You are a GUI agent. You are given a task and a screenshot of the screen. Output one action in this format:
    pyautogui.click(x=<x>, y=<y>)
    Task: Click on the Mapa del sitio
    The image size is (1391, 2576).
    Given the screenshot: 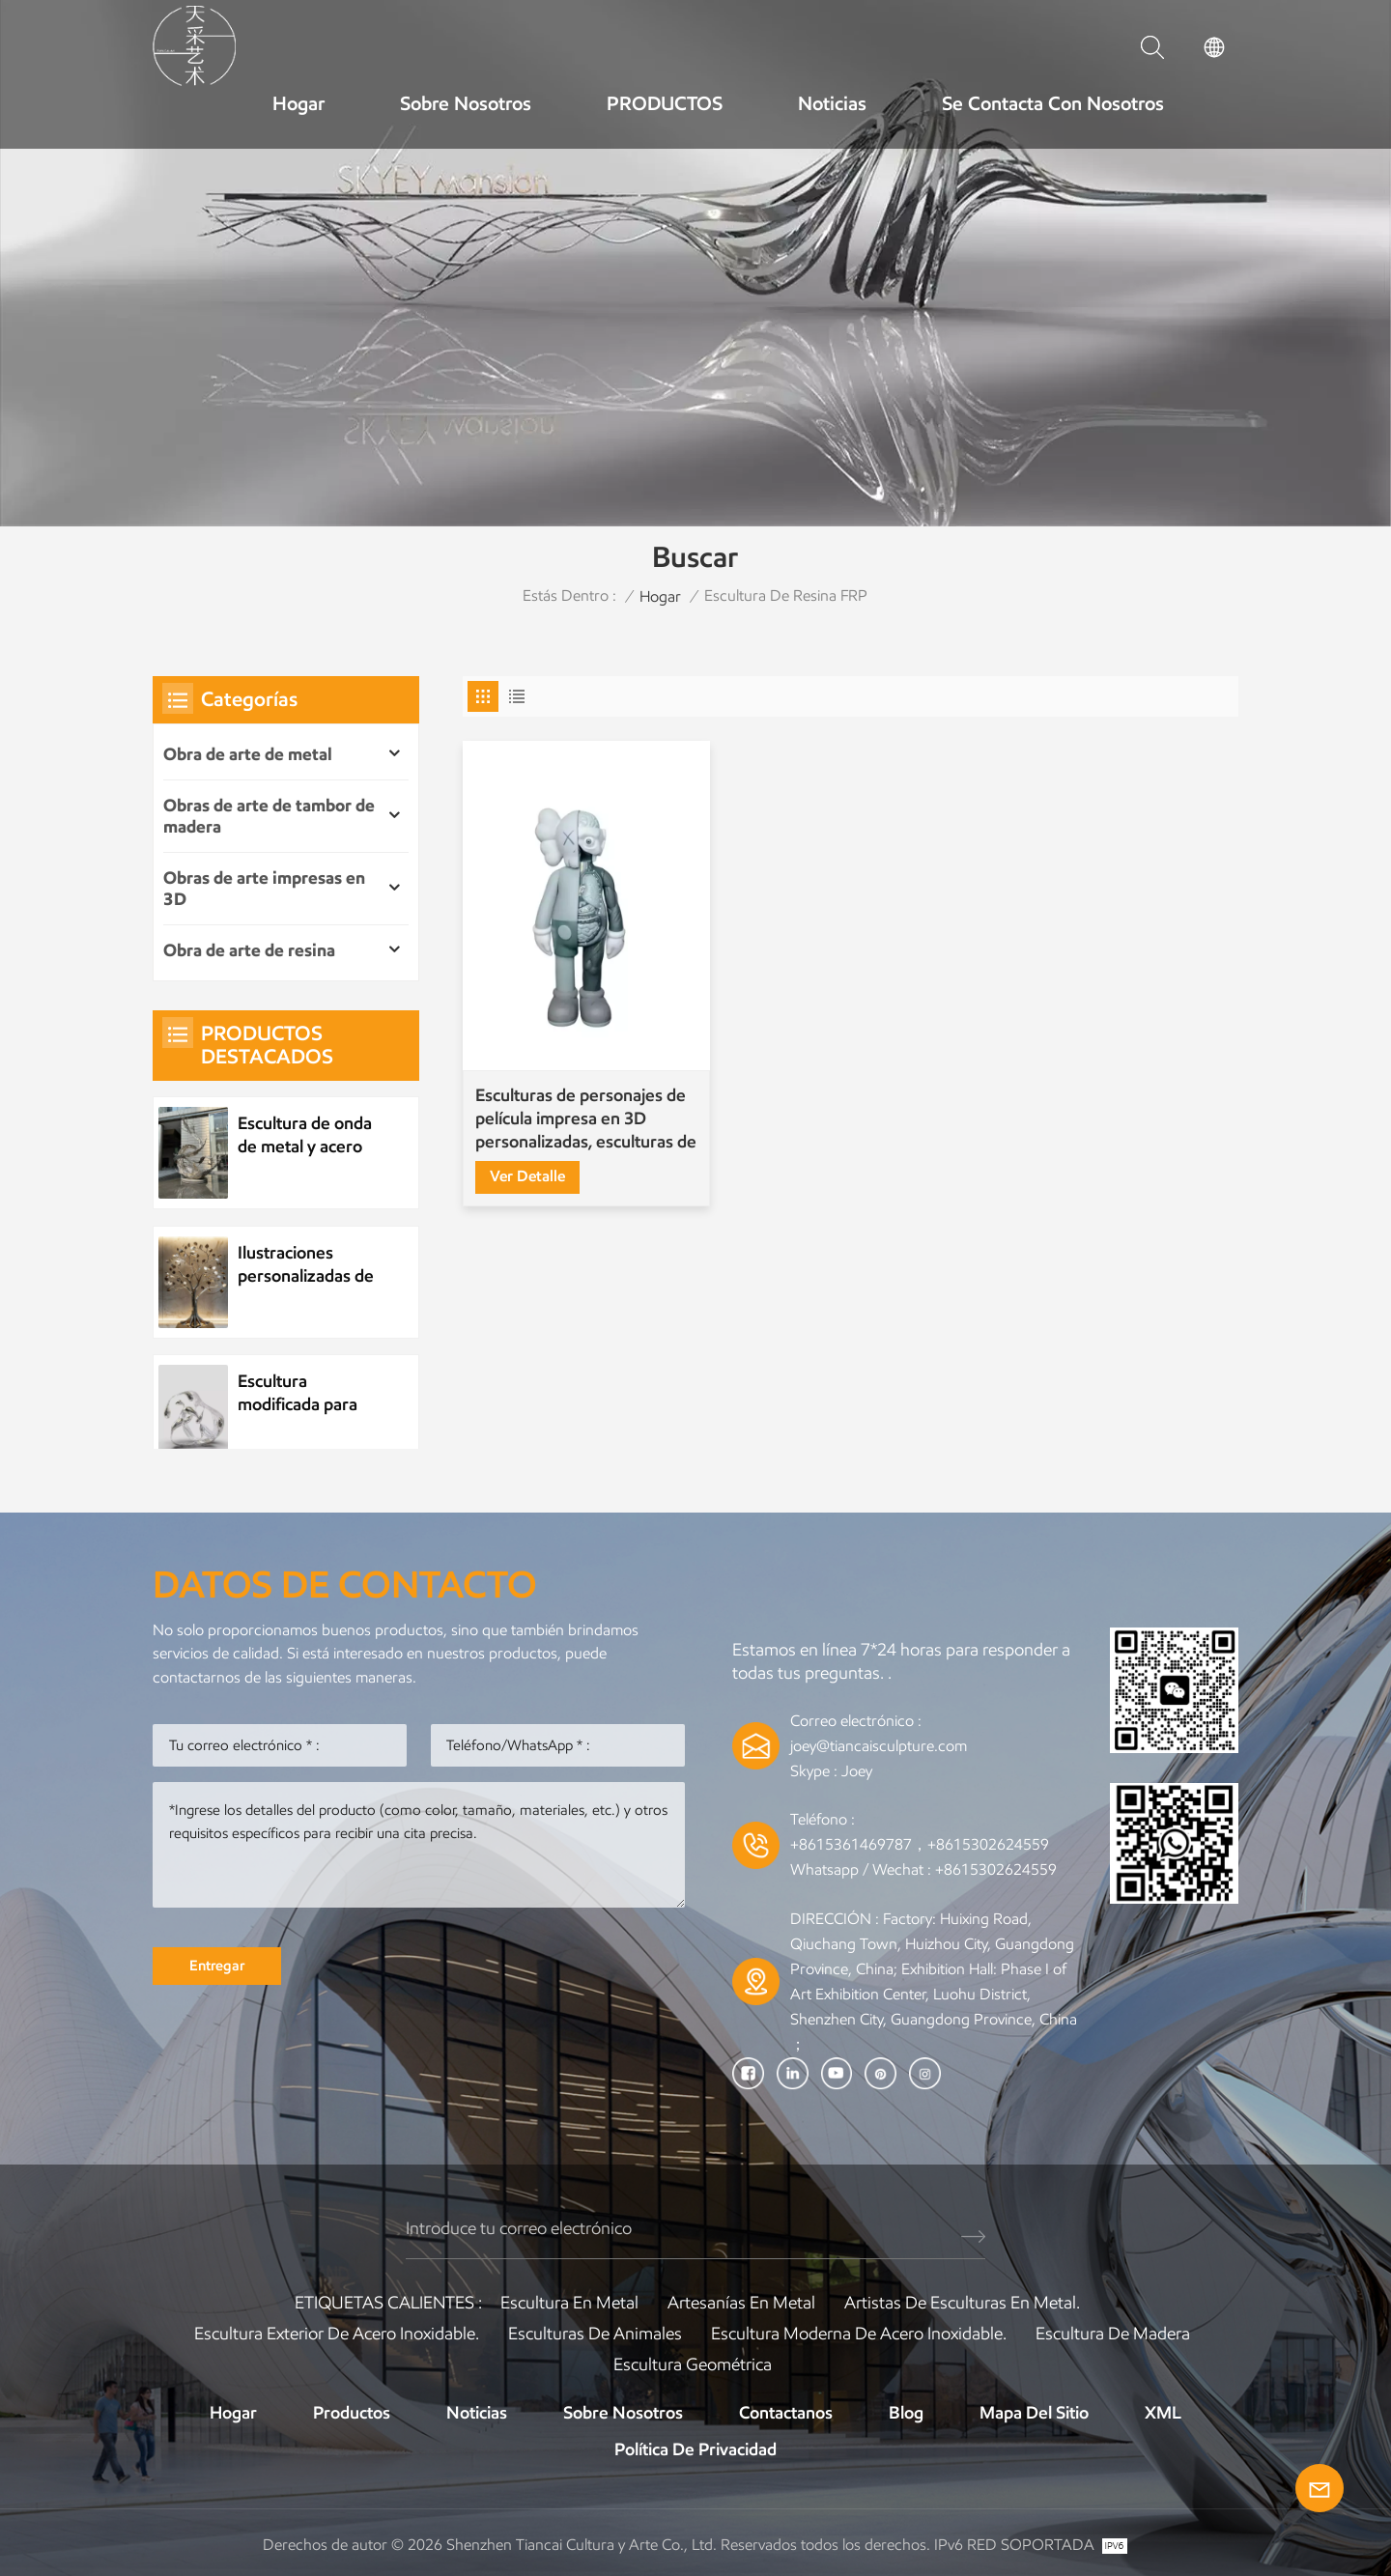 What is the action you would take?
    pyautogui.click(x=1034, y=2412)
    